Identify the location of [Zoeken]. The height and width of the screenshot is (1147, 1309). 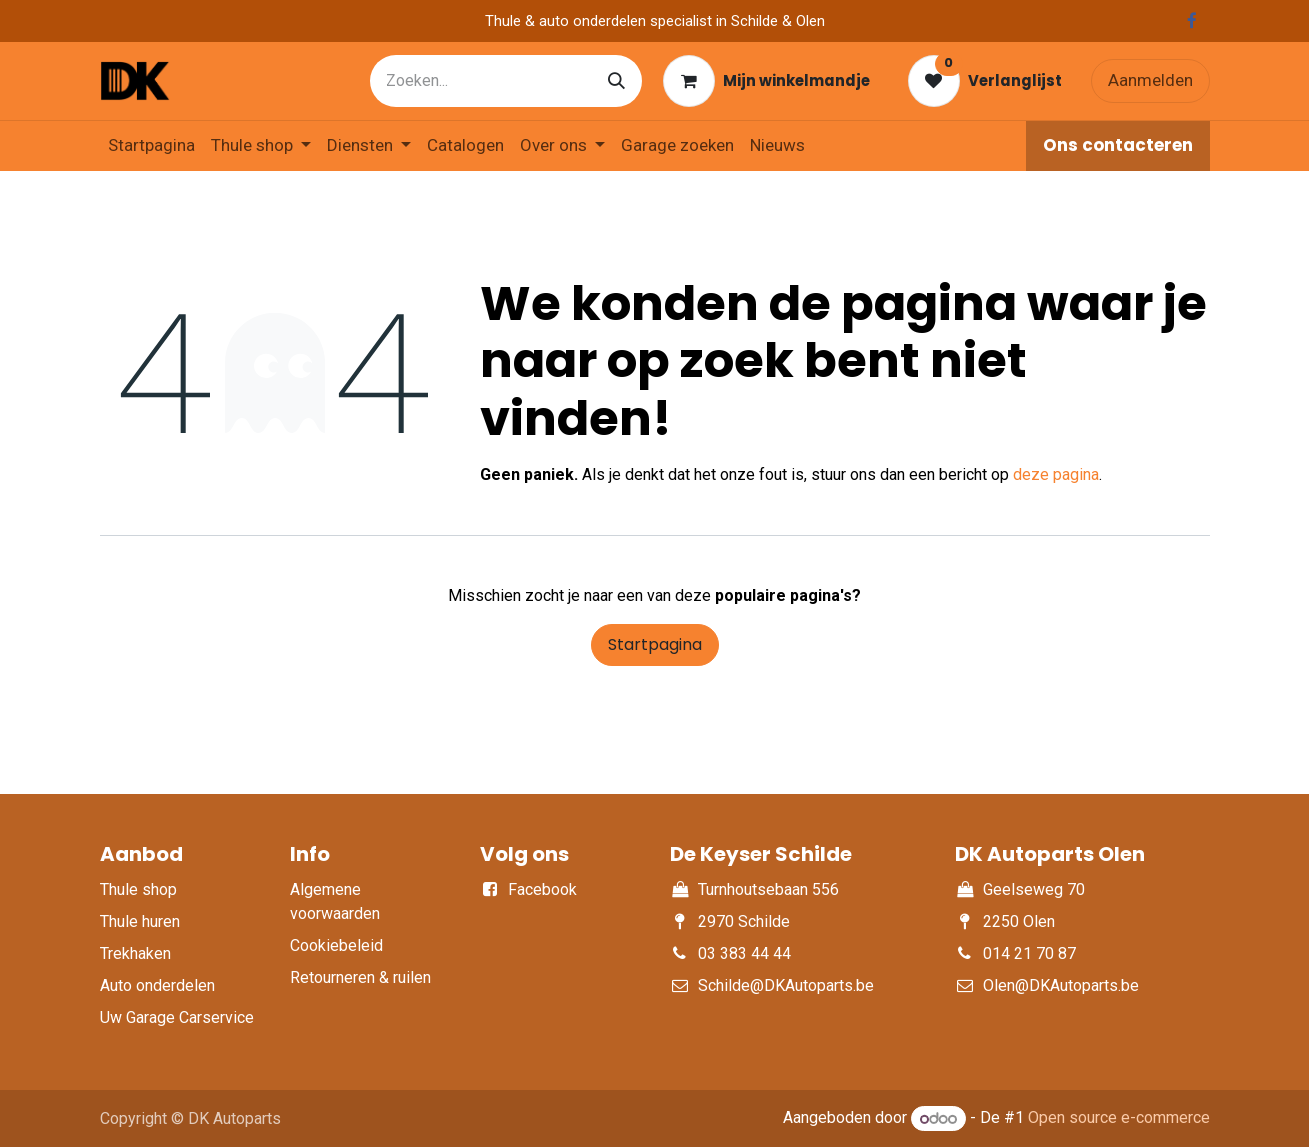
(616, 81).